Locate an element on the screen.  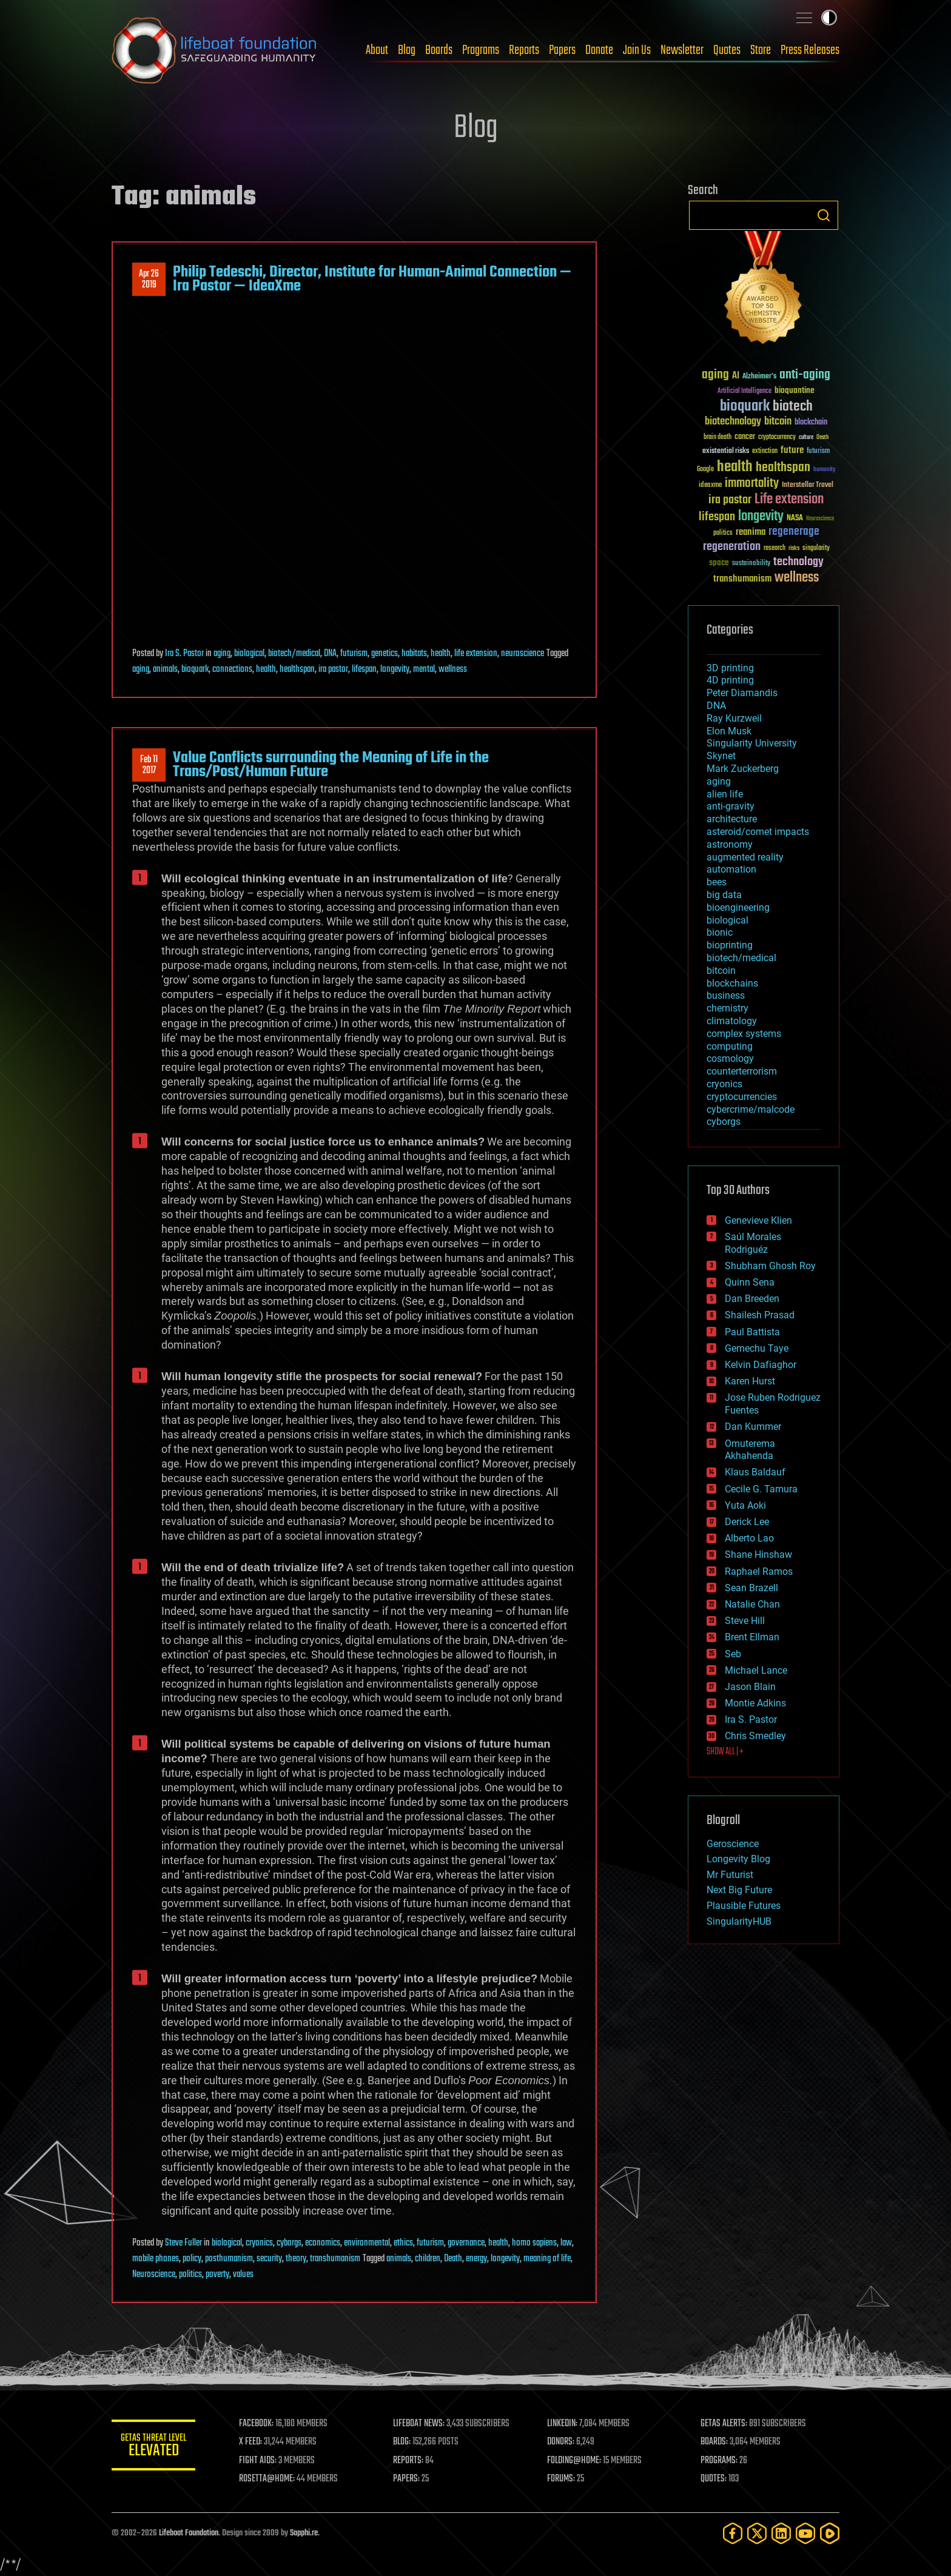
Chris Smedley is located at coordinates (755, 1736).